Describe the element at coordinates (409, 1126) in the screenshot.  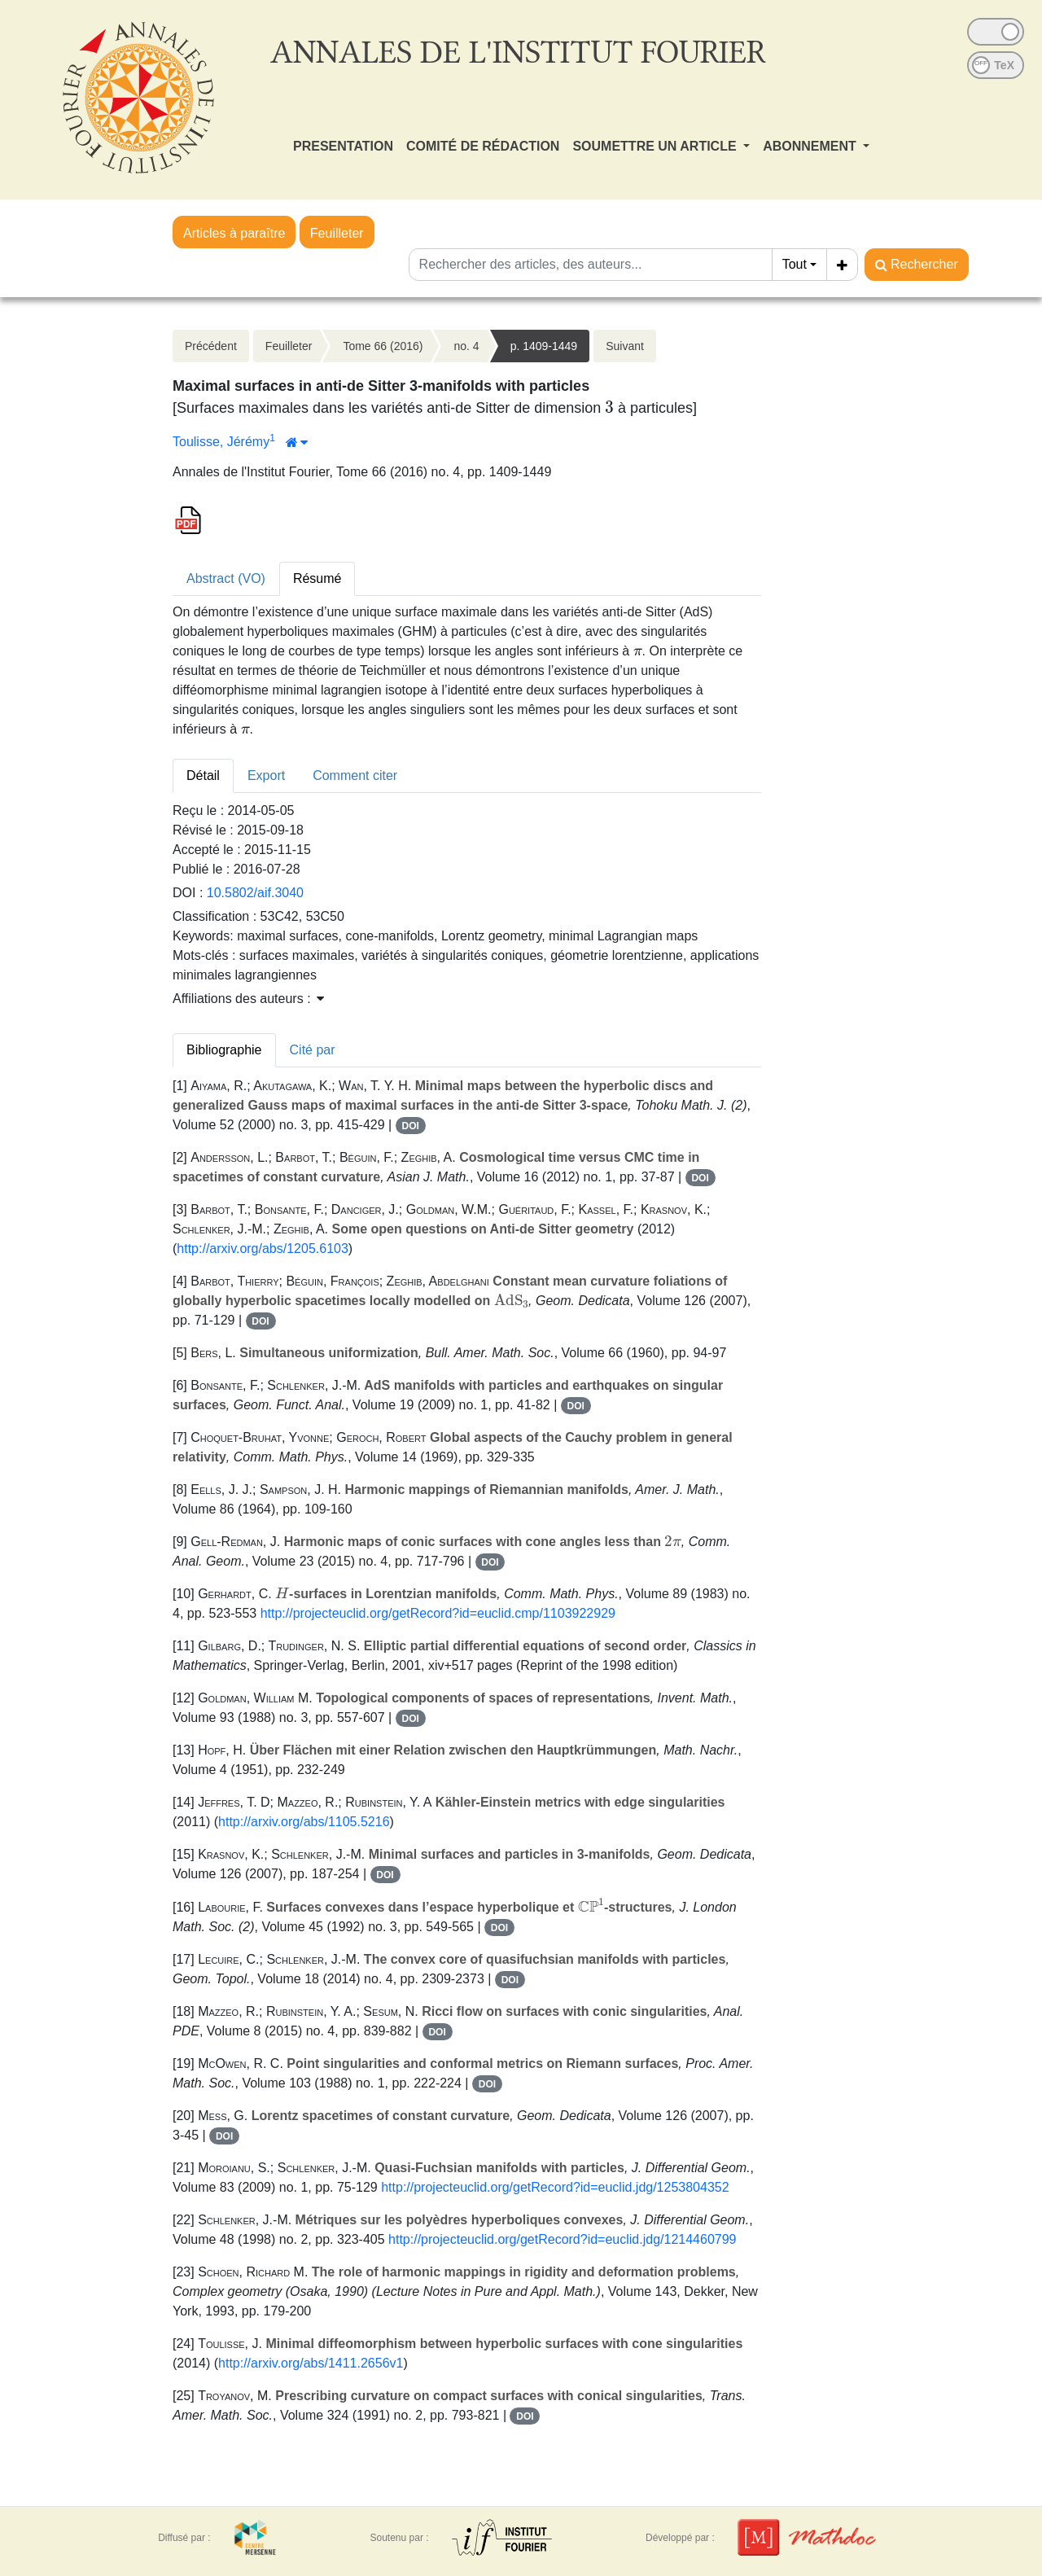
I see `DOI` at that location.